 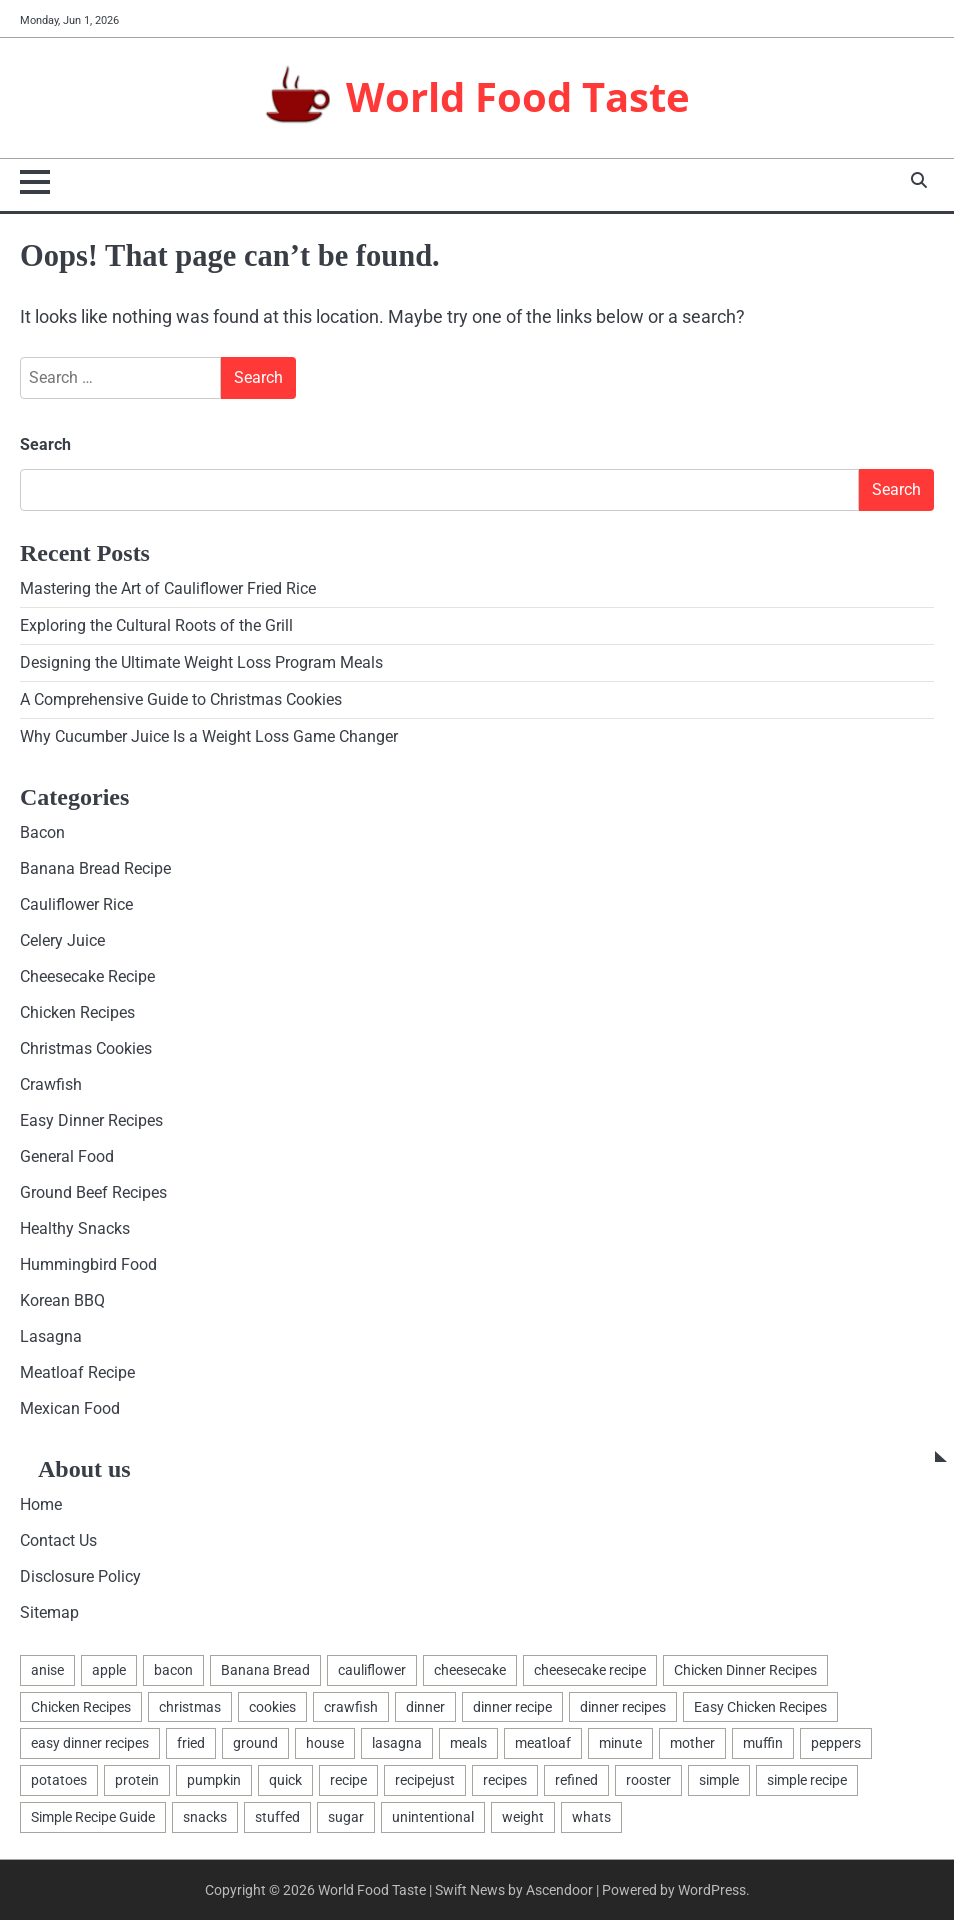 What do you see at coordinates (372, 1670) in the screenshot?
I see `cauliflower [cauliflower (3 items)]` at bounding box center [372, 1670].